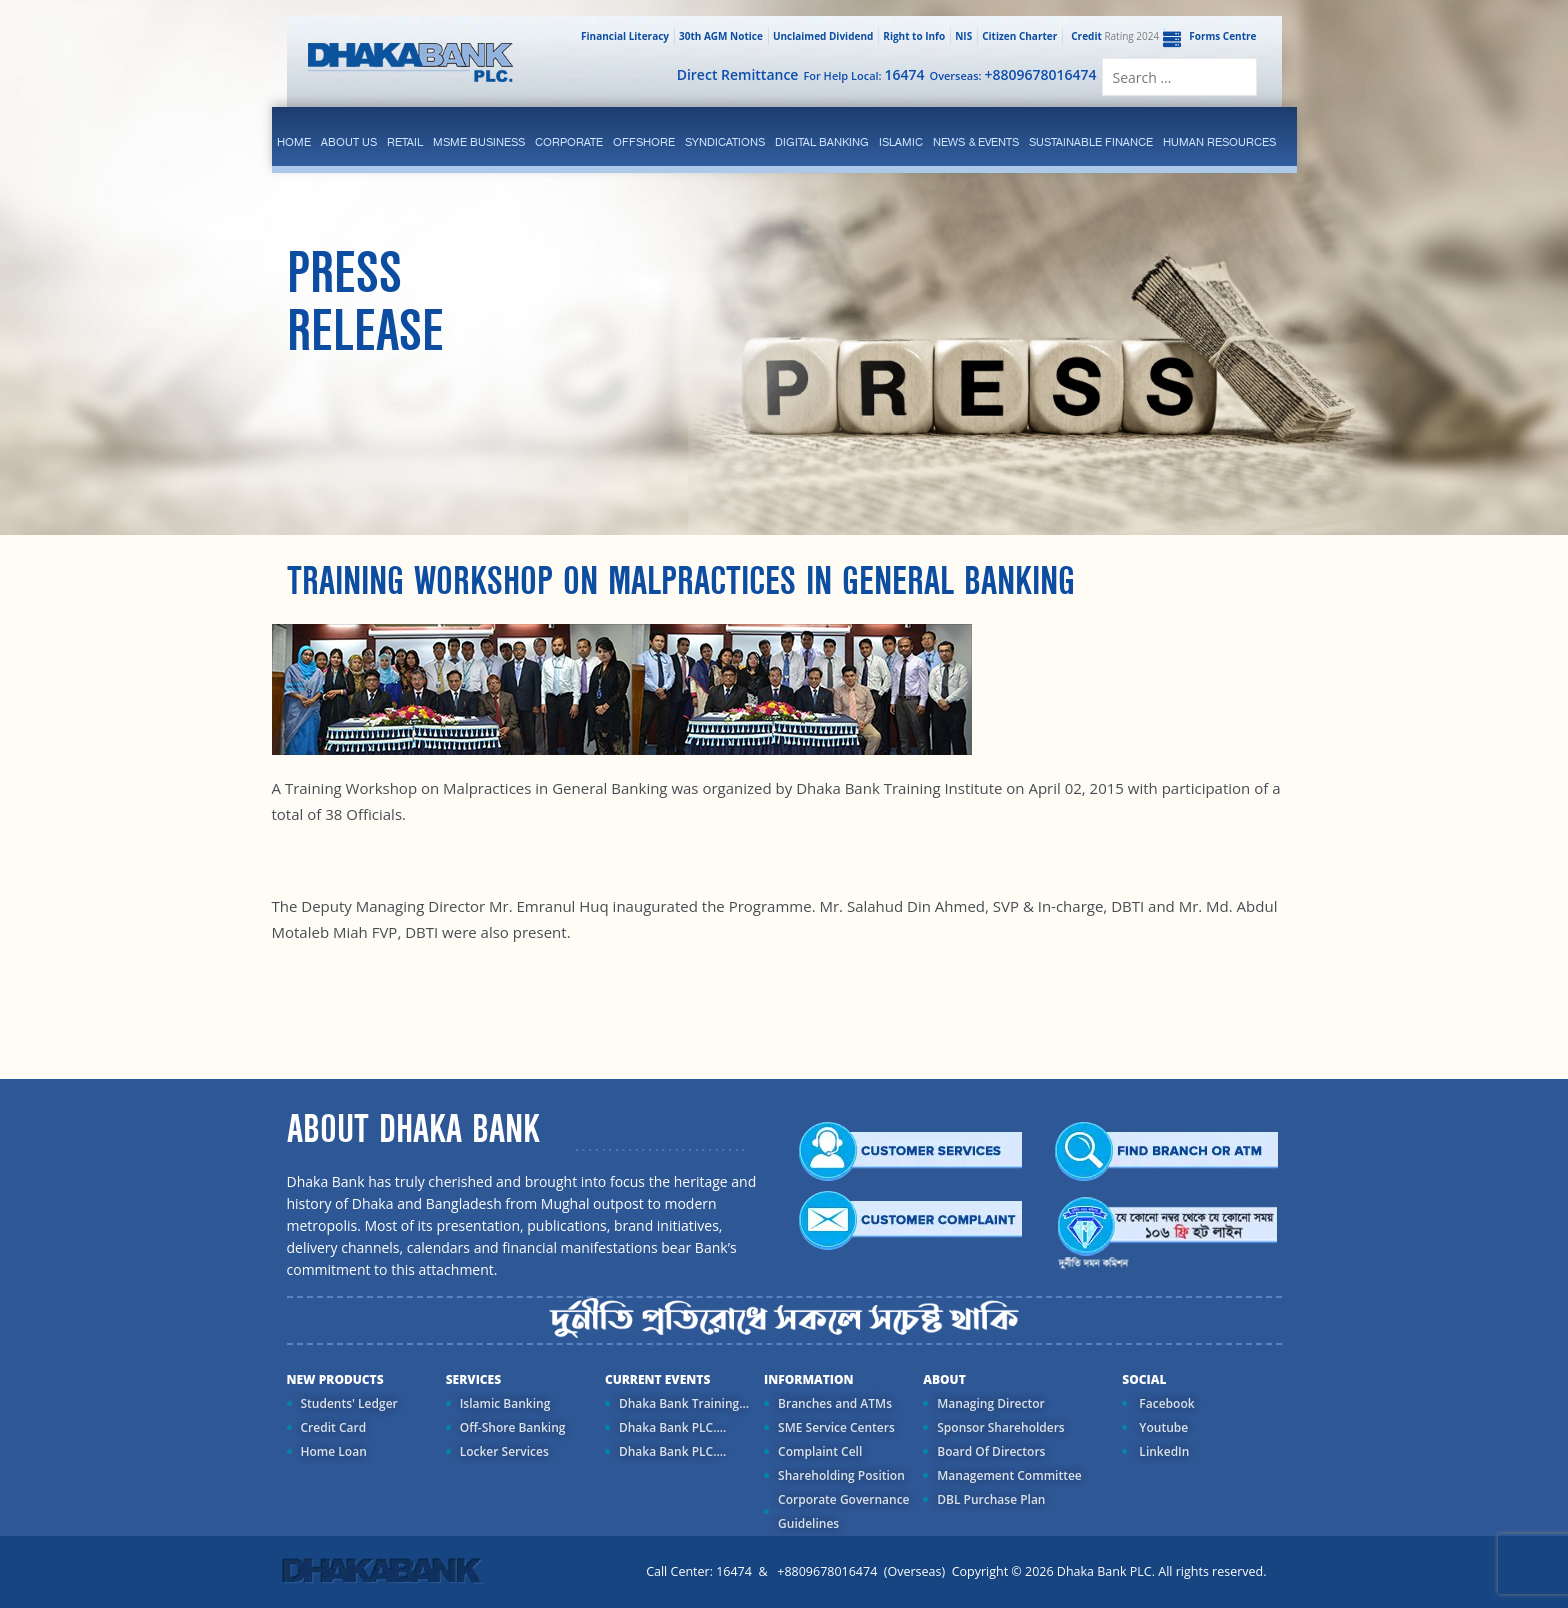 Image resolution: width=1568 pixels, height=1608 pixels. Describe the element at coordinates (976, 142) in the screenshot. I see `News & Events` at that location.